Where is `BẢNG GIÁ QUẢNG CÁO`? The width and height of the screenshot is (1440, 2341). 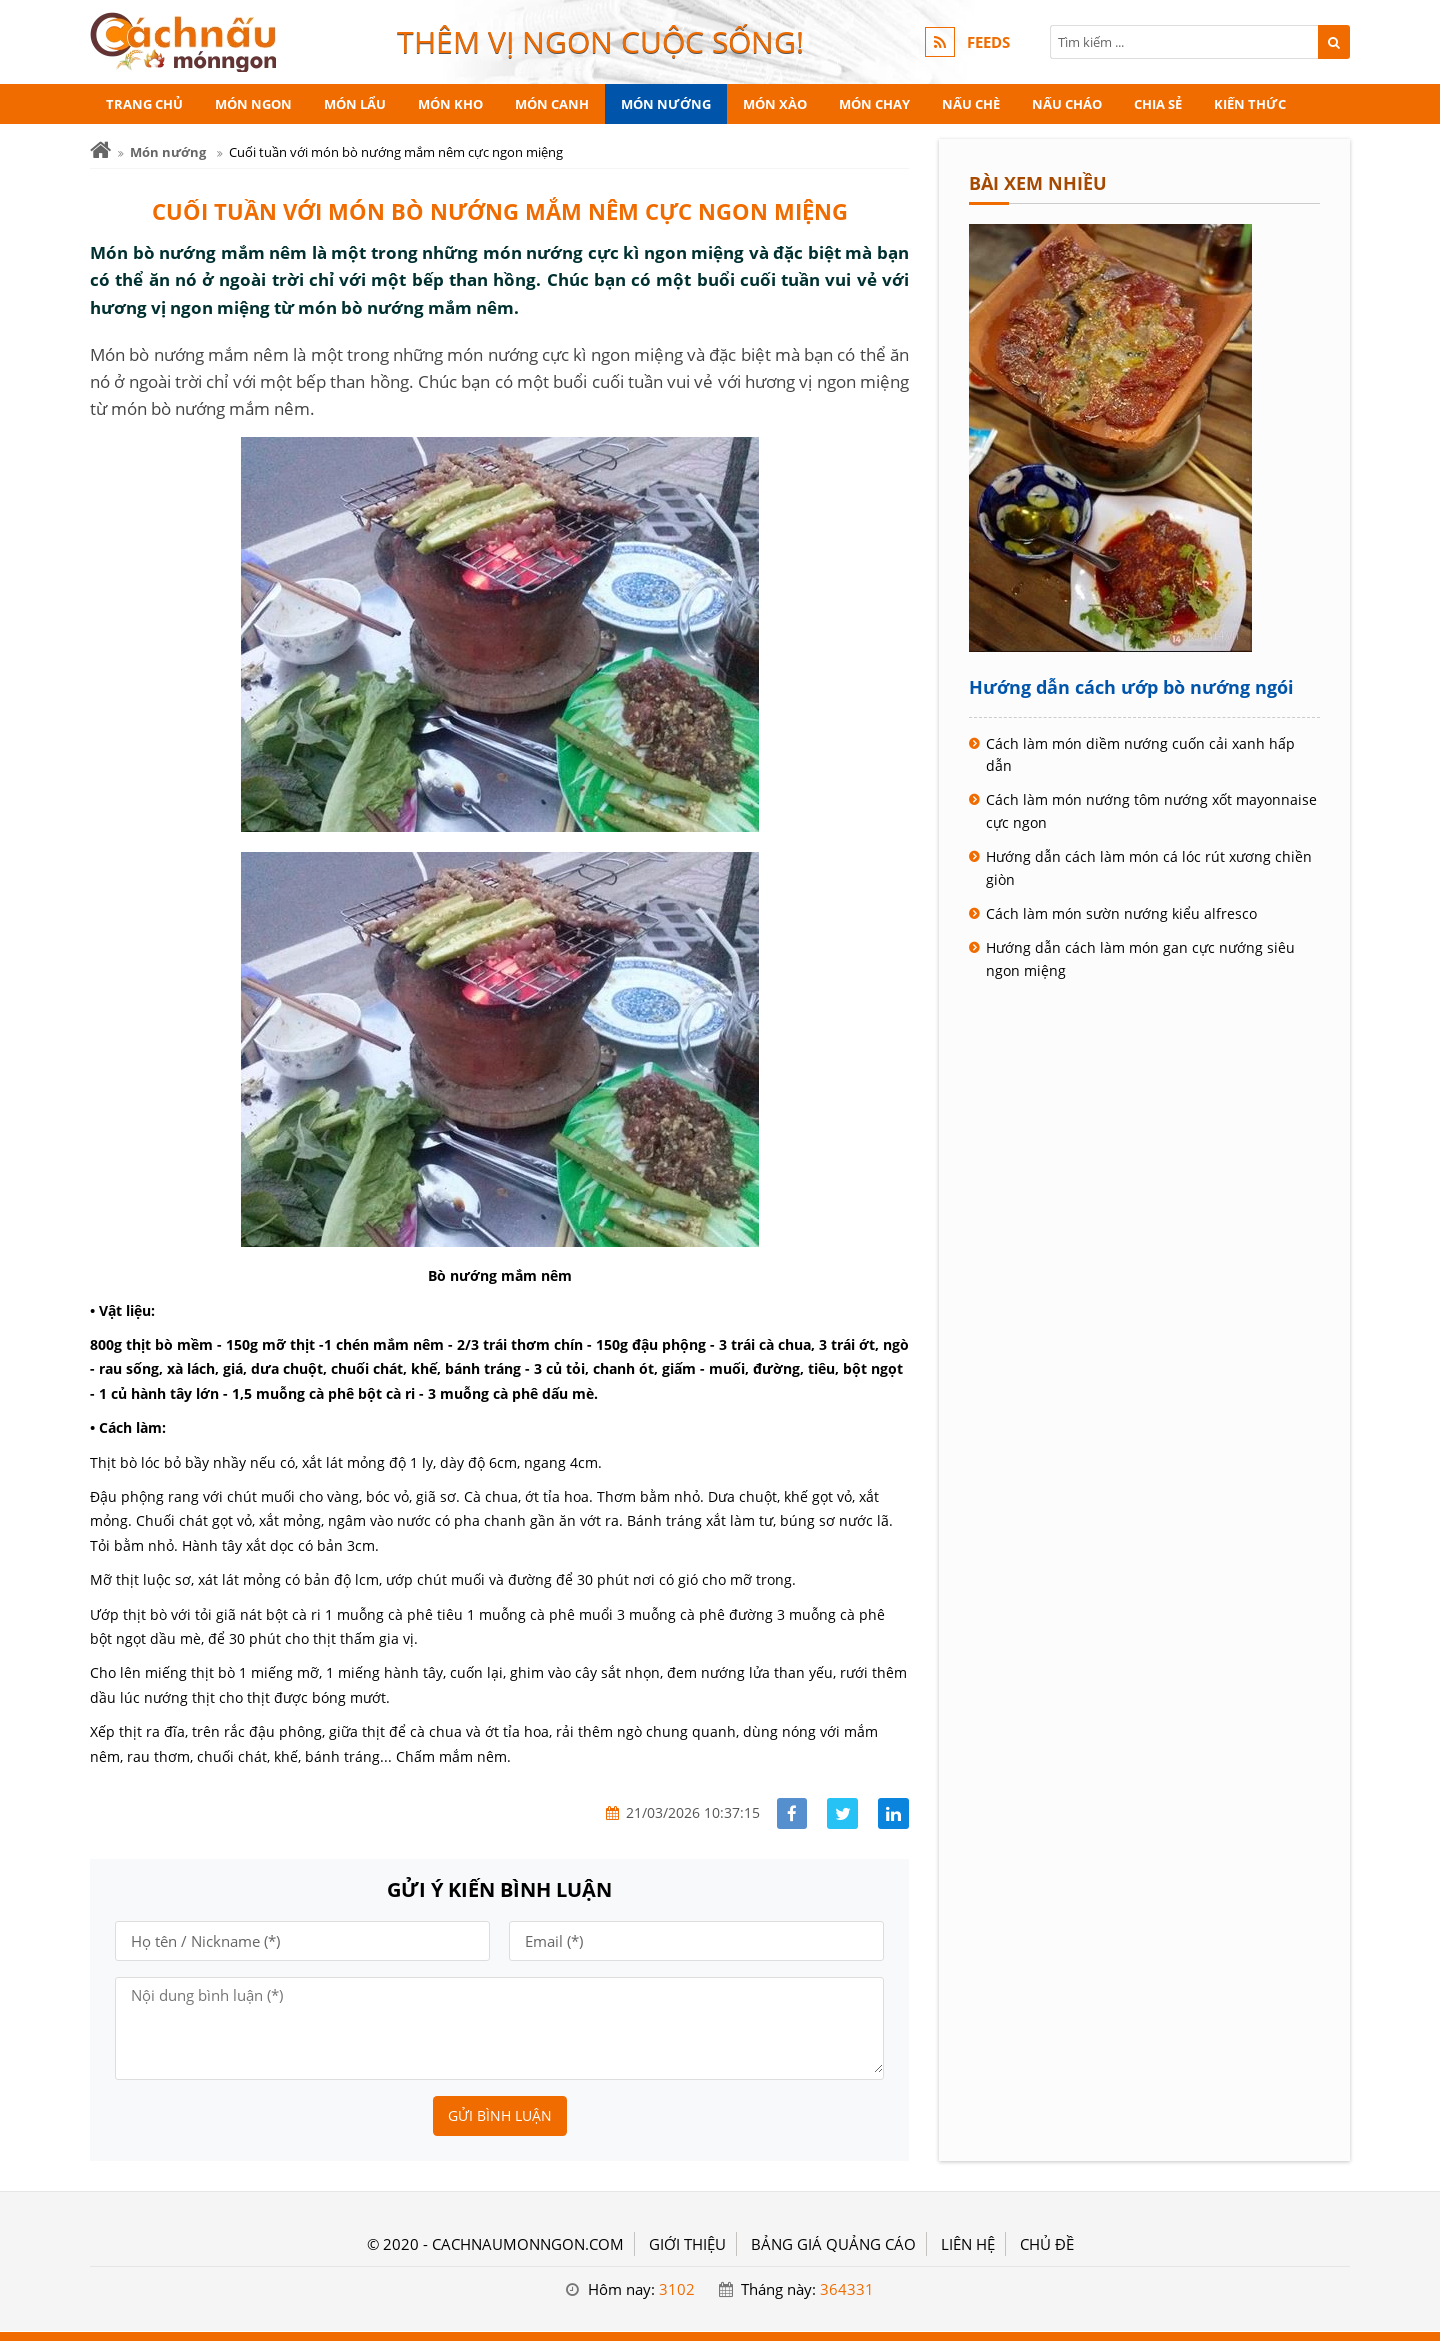
BẢNG GIÁ QUẢNG CÁO is located at coordinates (833, 2244).